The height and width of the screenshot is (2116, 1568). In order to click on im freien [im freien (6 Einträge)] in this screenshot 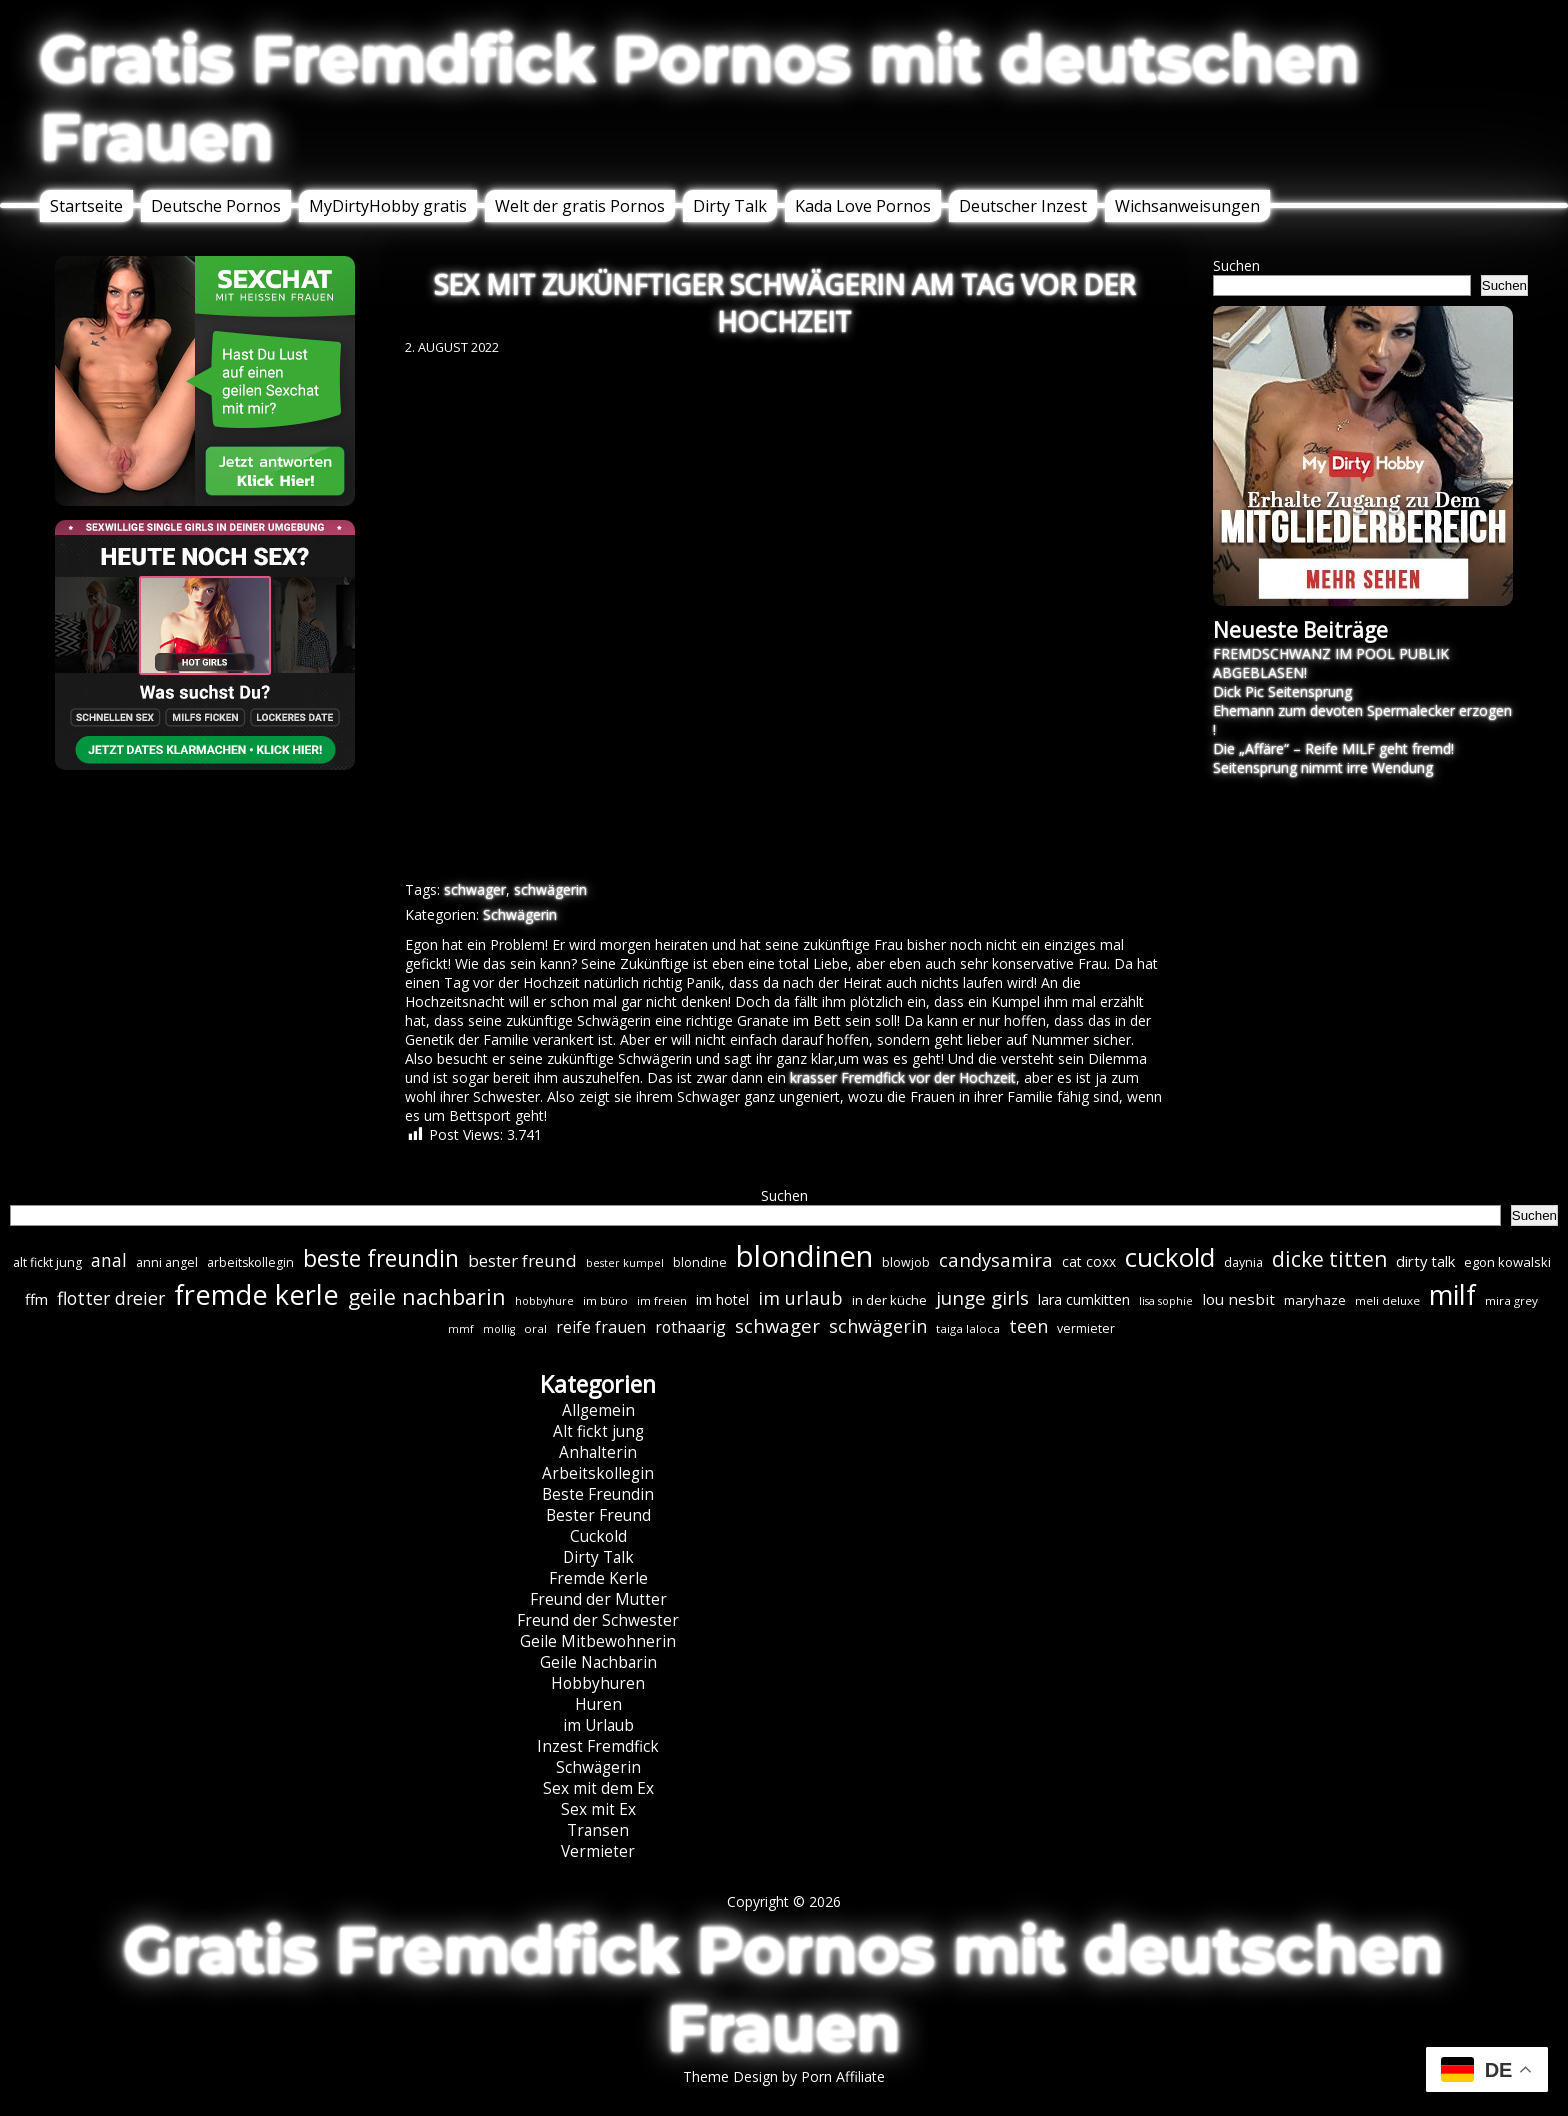, I will do `click(662, 1300)`.